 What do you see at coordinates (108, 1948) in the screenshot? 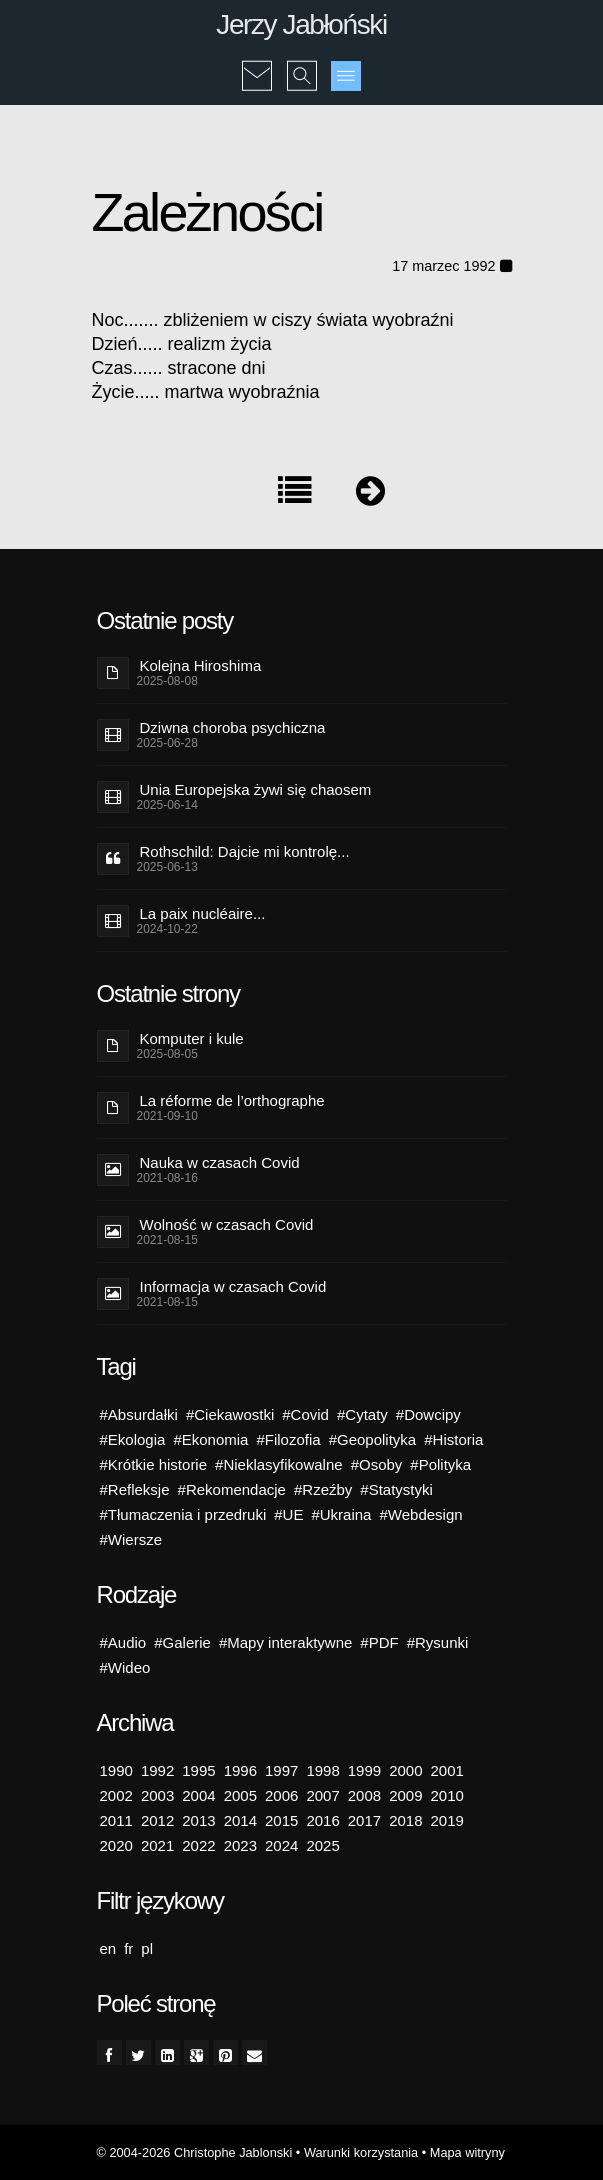
I see `en` at bounding box center [108, 1948].